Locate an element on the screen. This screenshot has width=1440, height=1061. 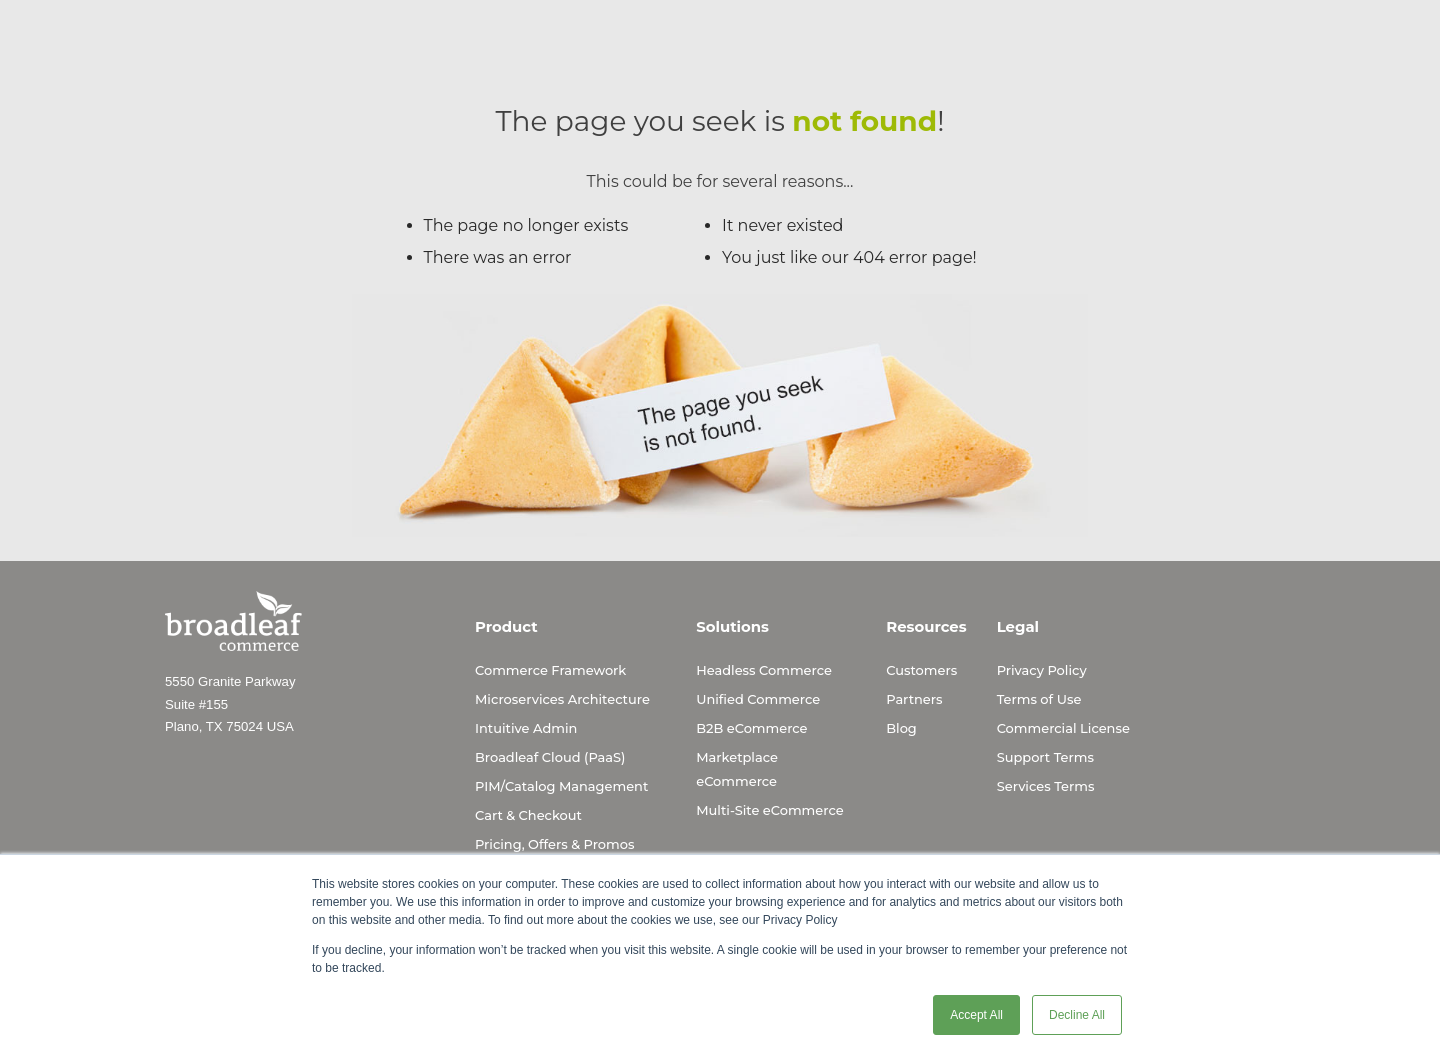
Broadleaf Cloud (PaaS) is located at coordinates (550, 757).